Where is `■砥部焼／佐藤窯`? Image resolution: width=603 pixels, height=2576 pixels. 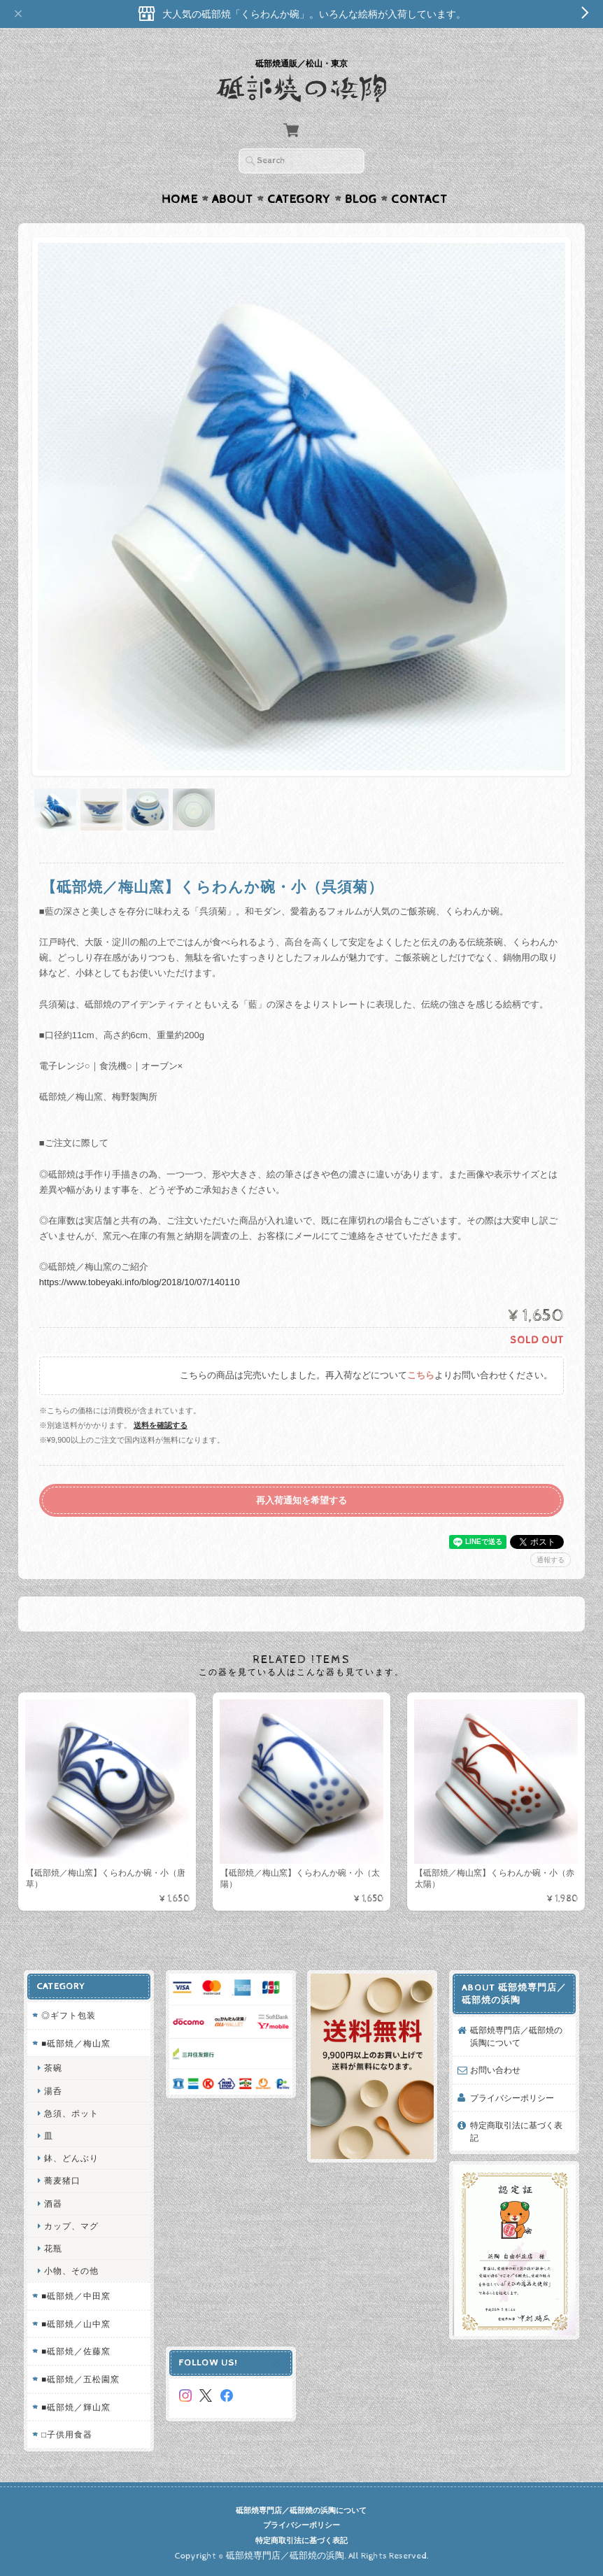 ■砥部焼／佐藤窯 is located at coordinates (76, 2351).